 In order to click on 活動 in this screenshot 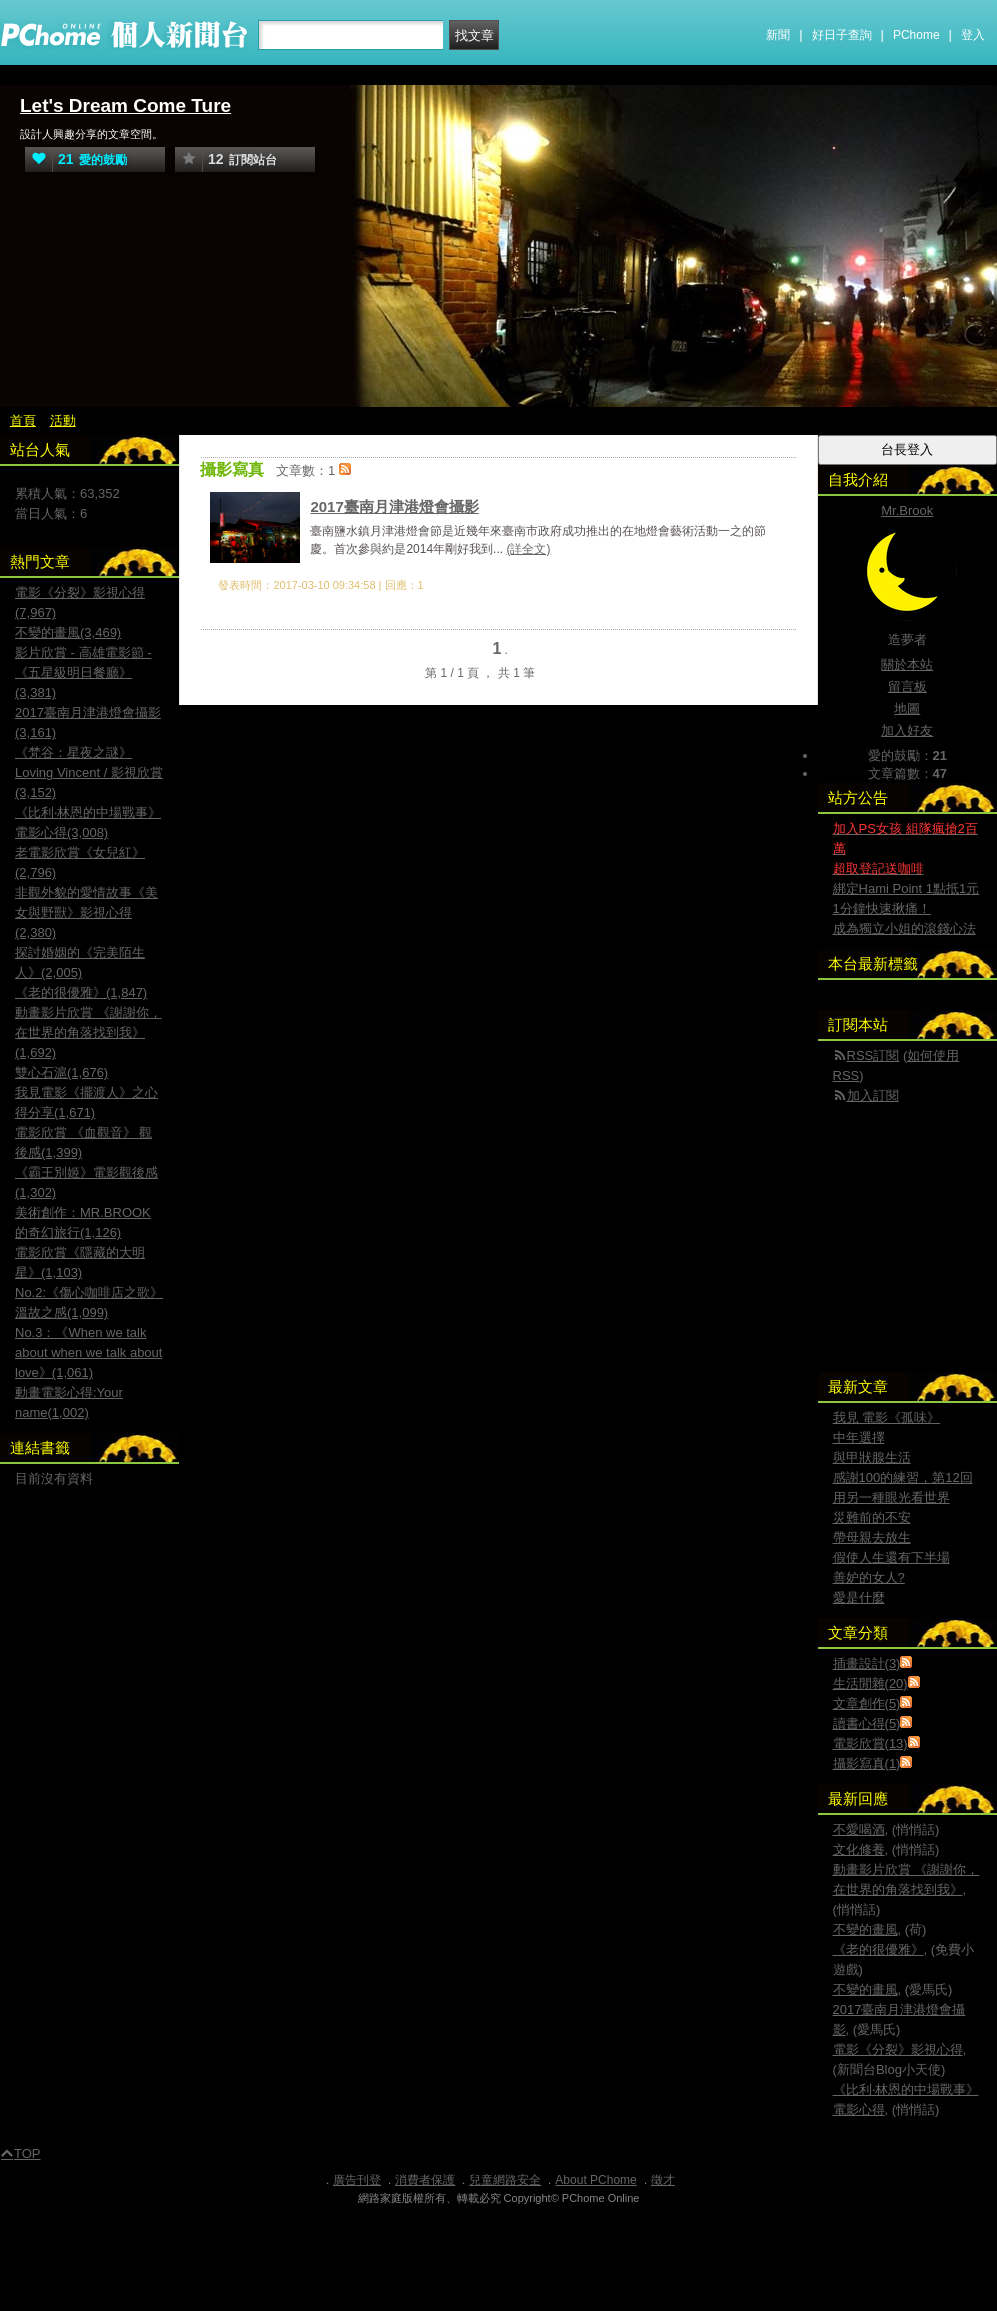, I will do `click(63, 420)`.